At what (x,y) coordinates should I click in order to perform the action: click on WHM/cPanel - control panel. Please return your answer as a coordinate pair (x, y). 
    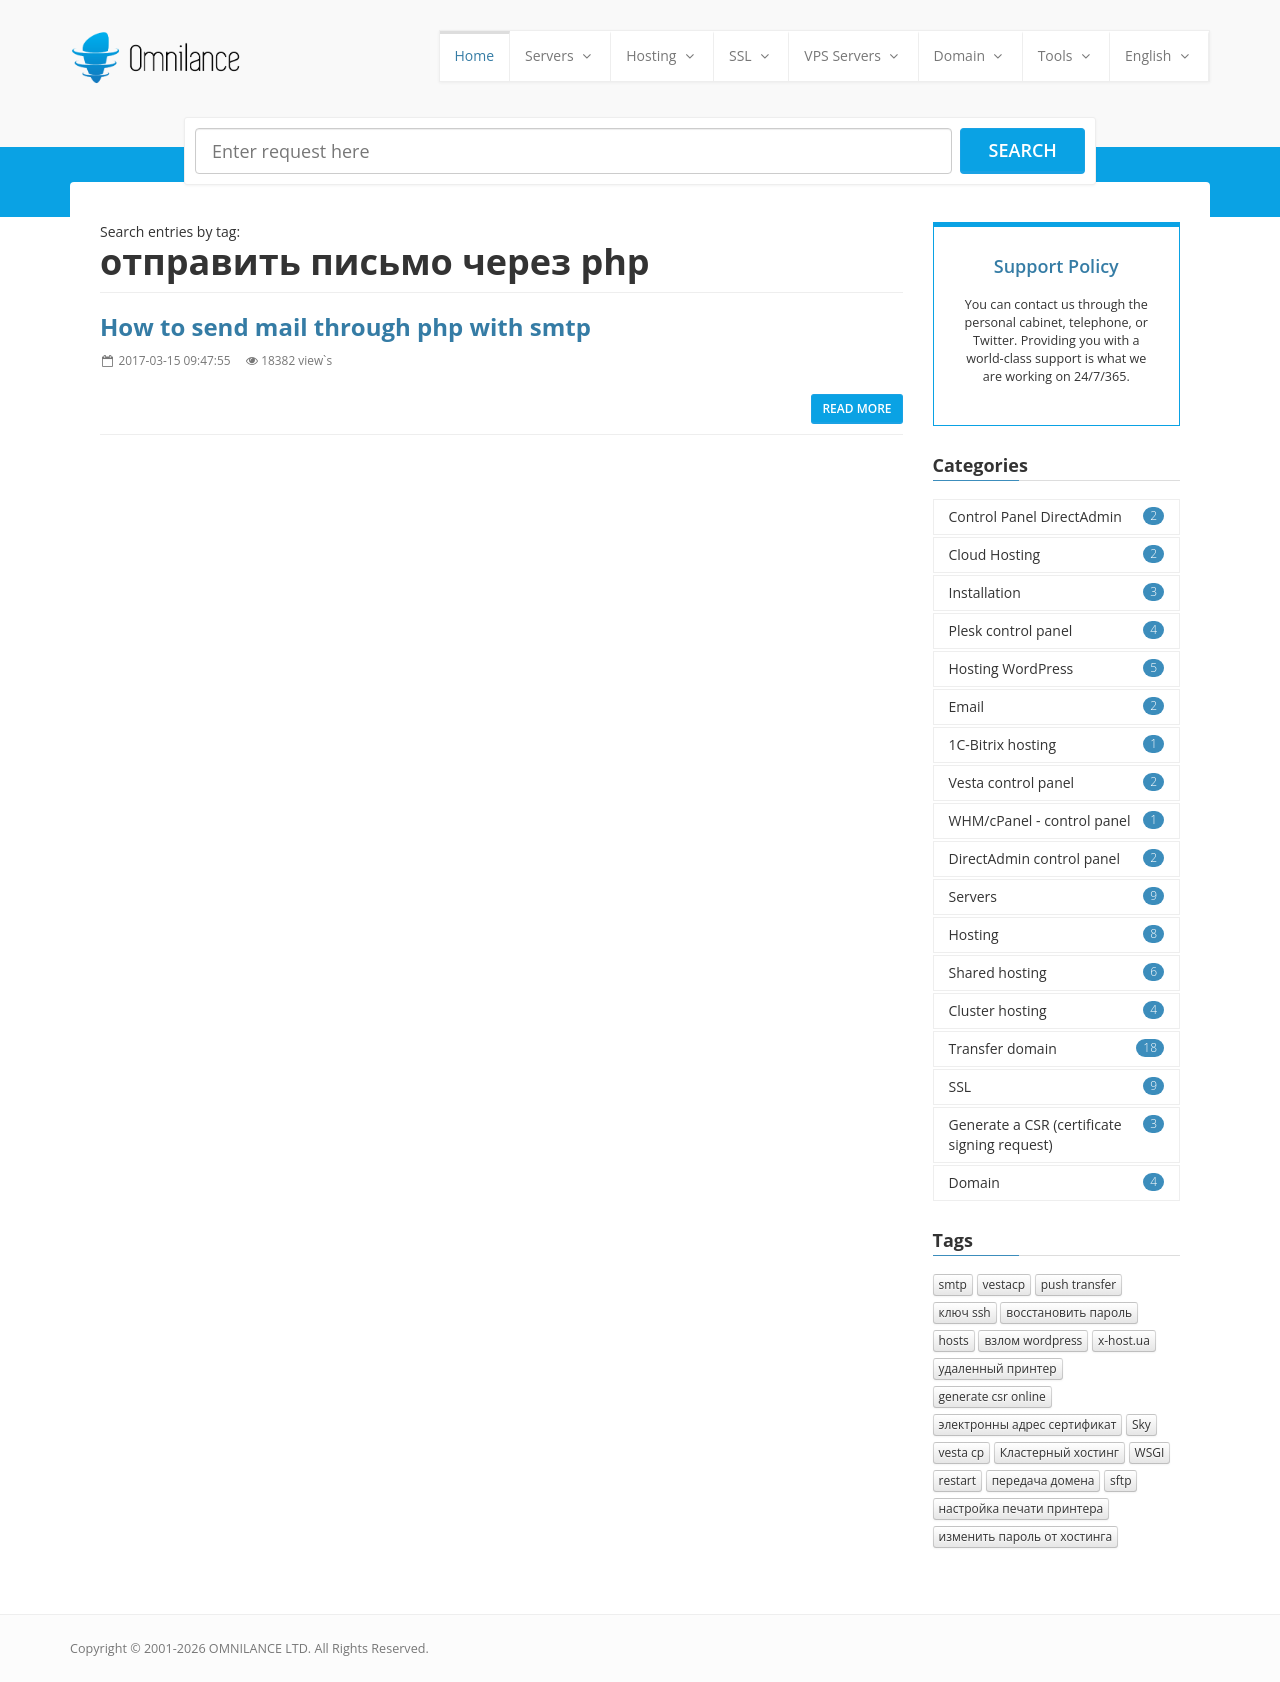
    Looking at the image, I should click on (1057, 820).